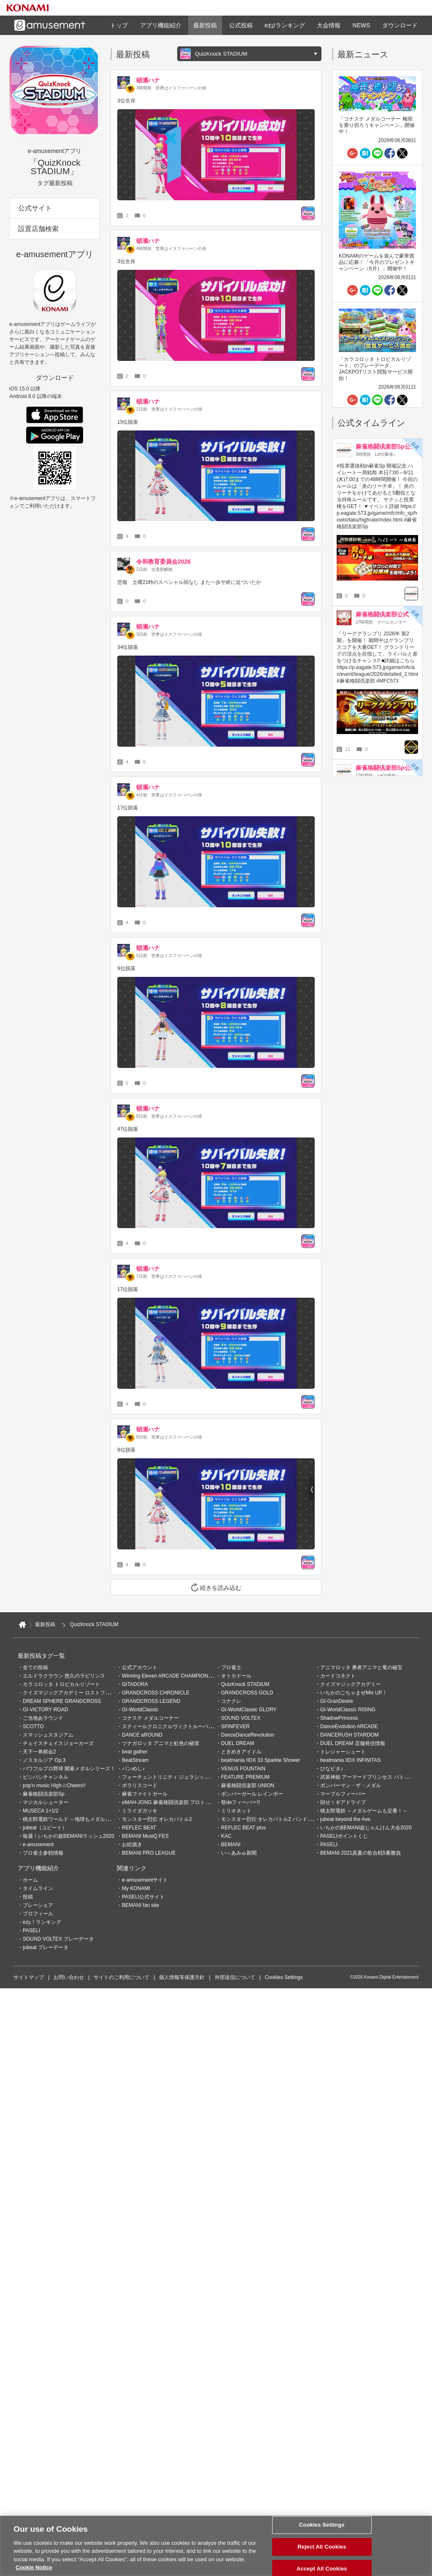 This screenshot has height=2576, width=432. I want to click on ボンバーマン・ザ・メダル, so click(350, 1785).